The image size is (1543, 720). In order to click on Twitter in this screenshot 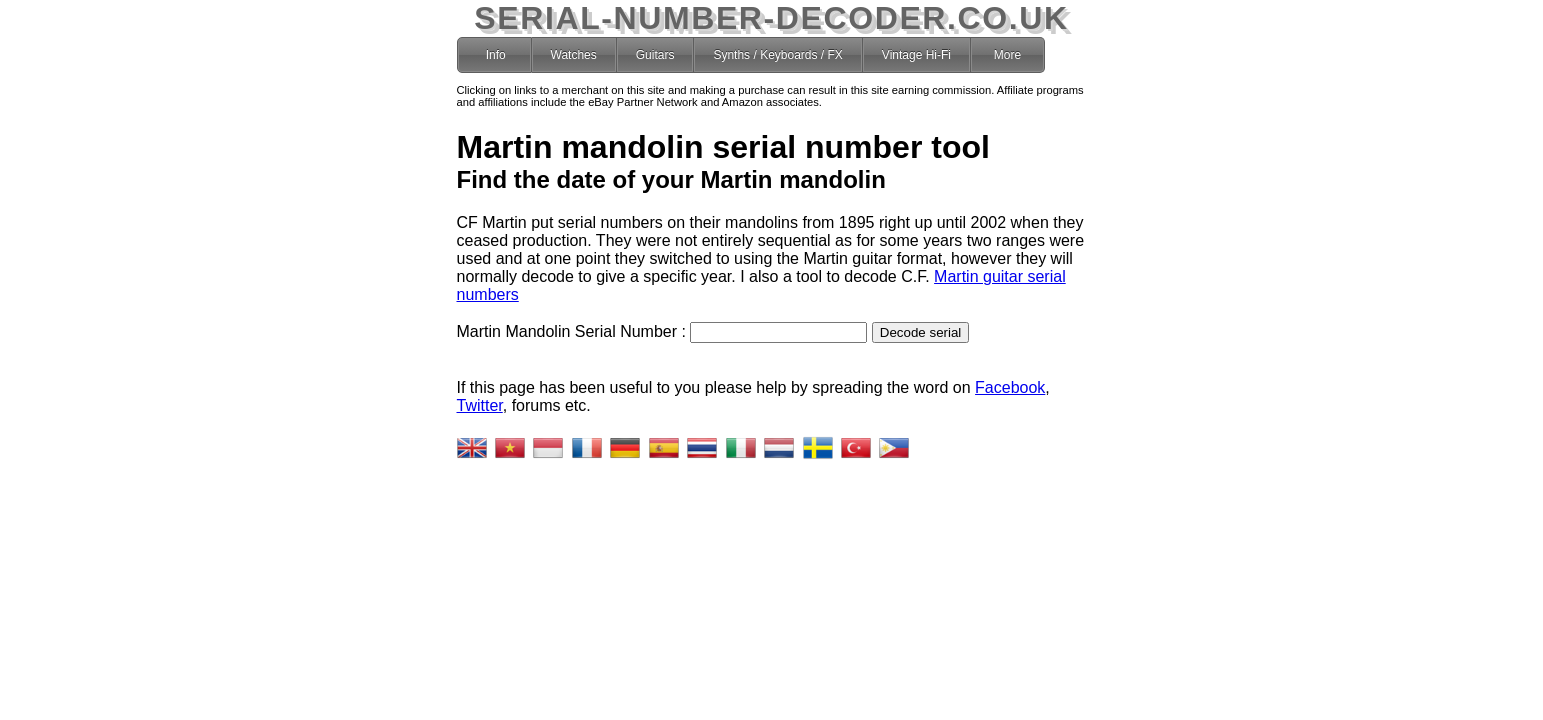, I will do `click(480, 405)`.